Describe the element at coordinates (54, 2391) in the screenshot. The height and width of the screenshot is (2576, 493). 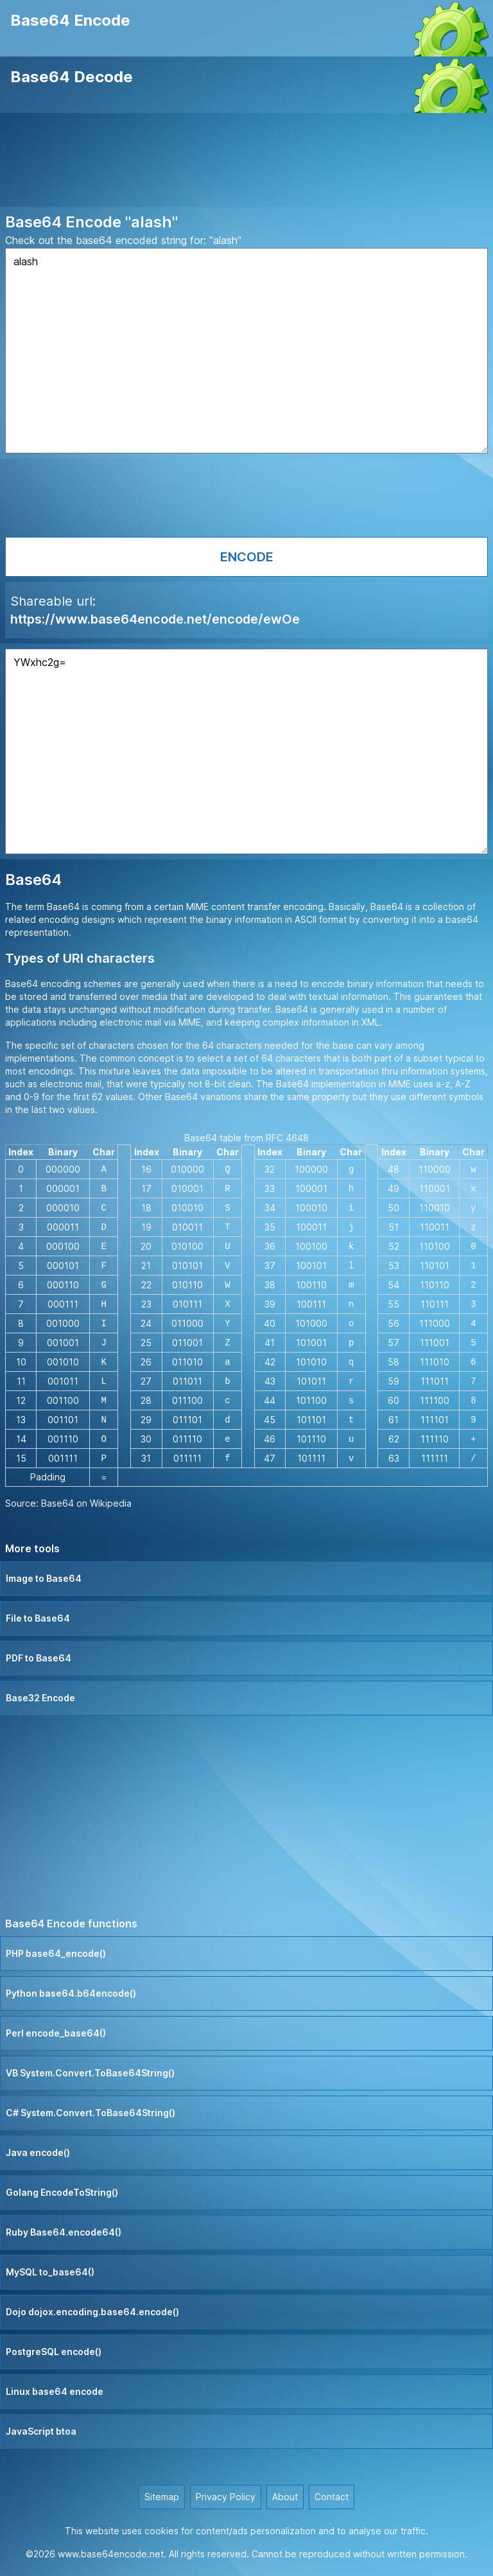
I see `Linux base64 encode` at that location.